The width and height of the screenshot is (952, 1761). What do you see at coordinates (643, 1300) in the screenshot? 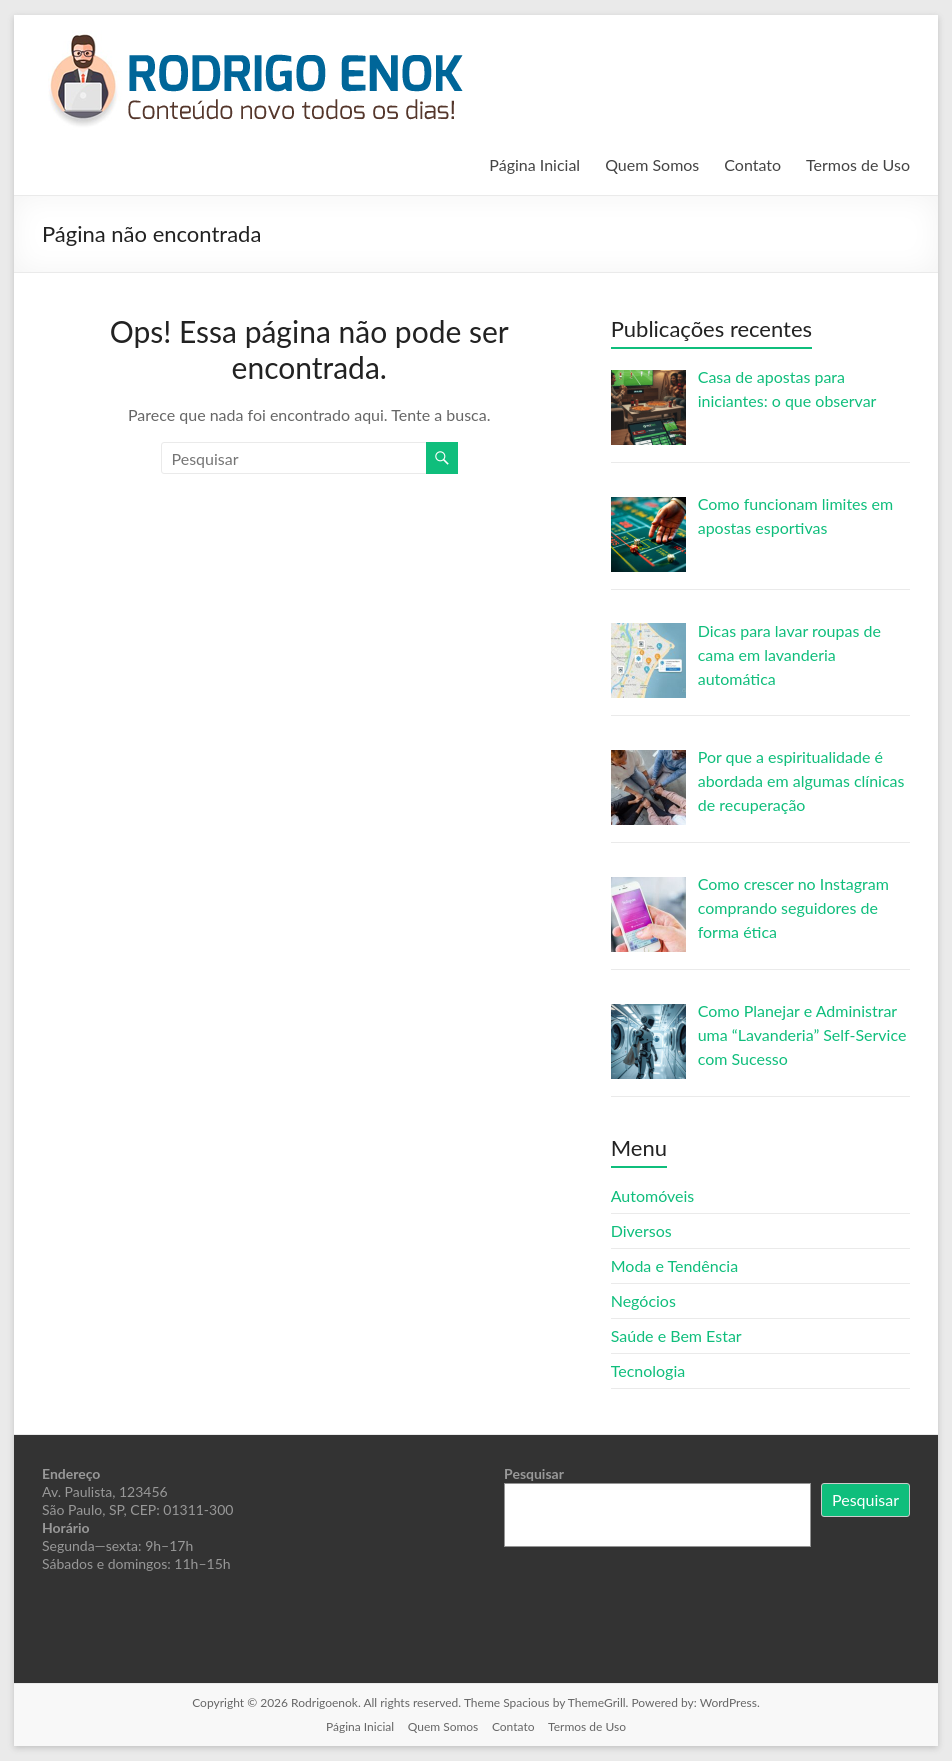
I see `Negócios` at bounding box center [643, 1300].